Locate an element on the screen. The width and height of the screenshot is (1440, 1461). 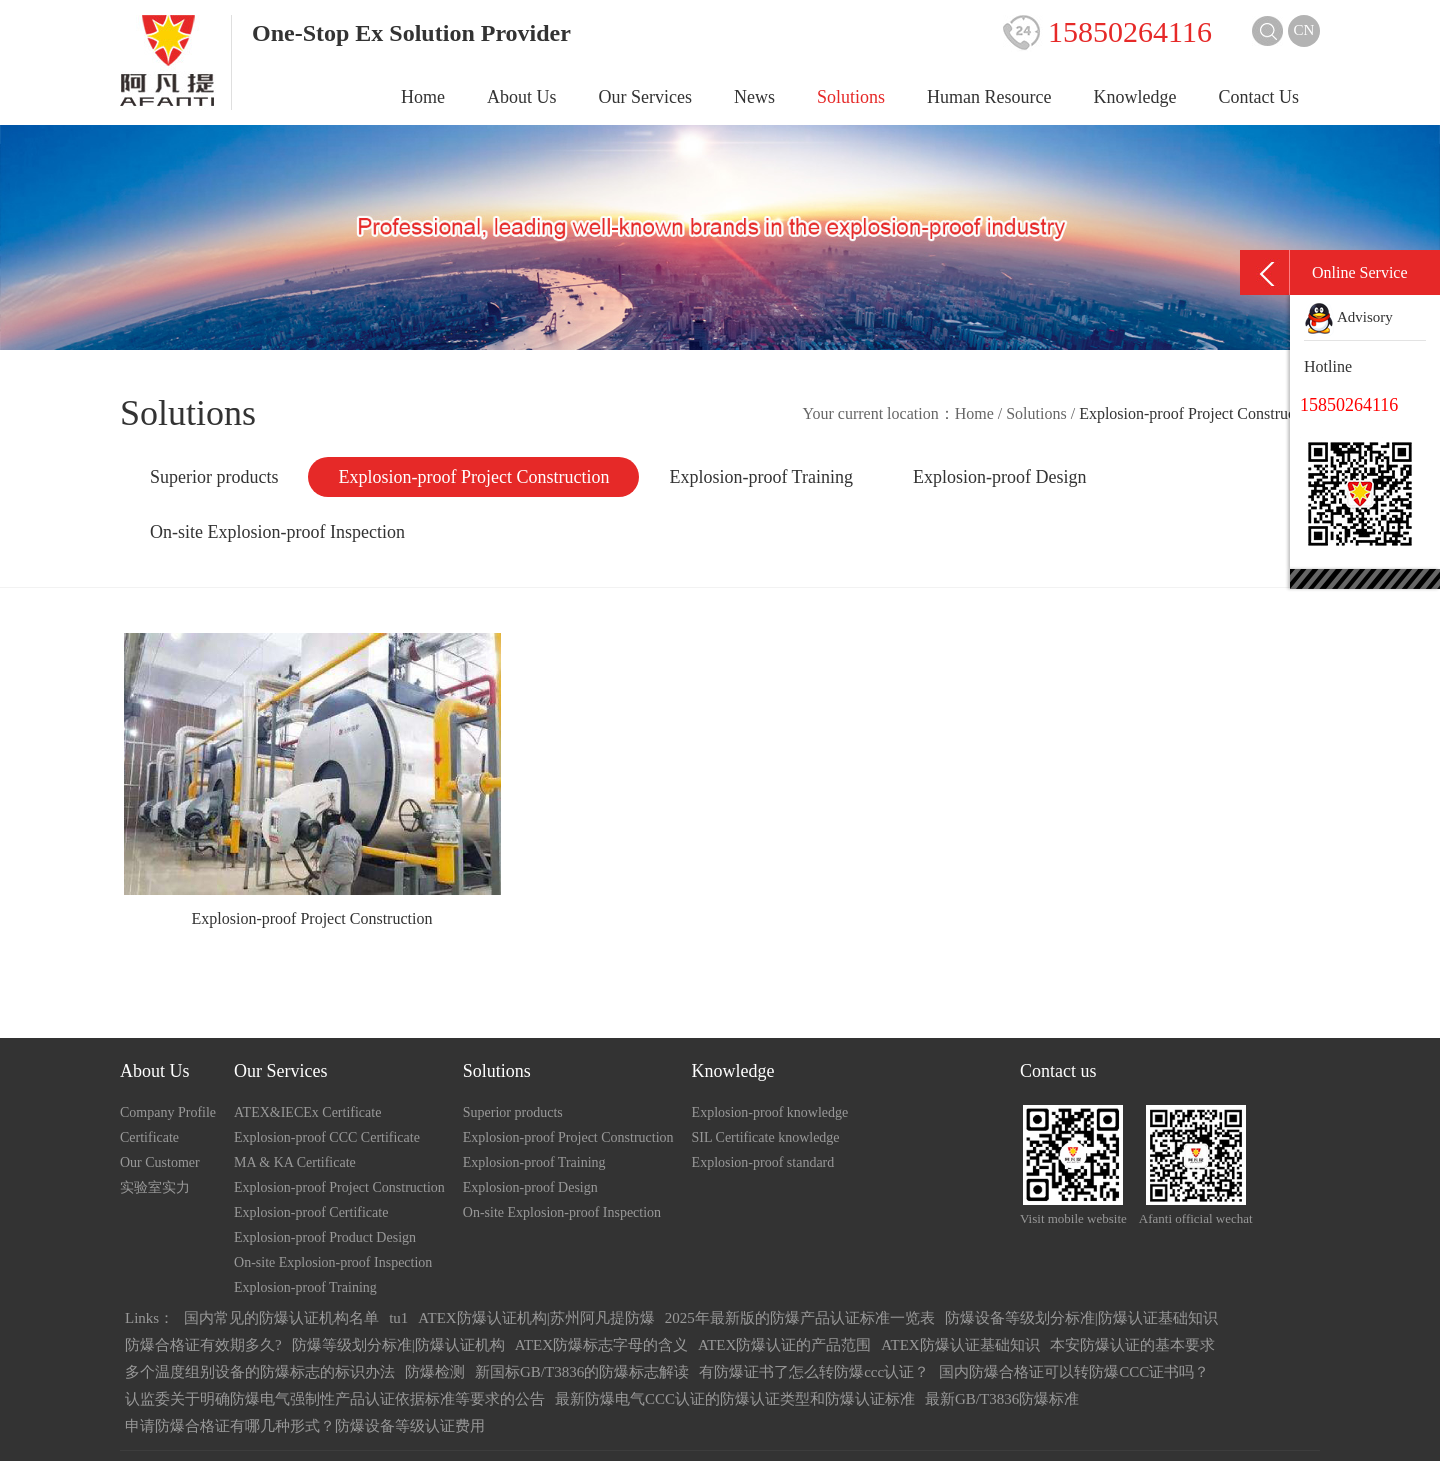
About Us is located at coordinates (522, 97).